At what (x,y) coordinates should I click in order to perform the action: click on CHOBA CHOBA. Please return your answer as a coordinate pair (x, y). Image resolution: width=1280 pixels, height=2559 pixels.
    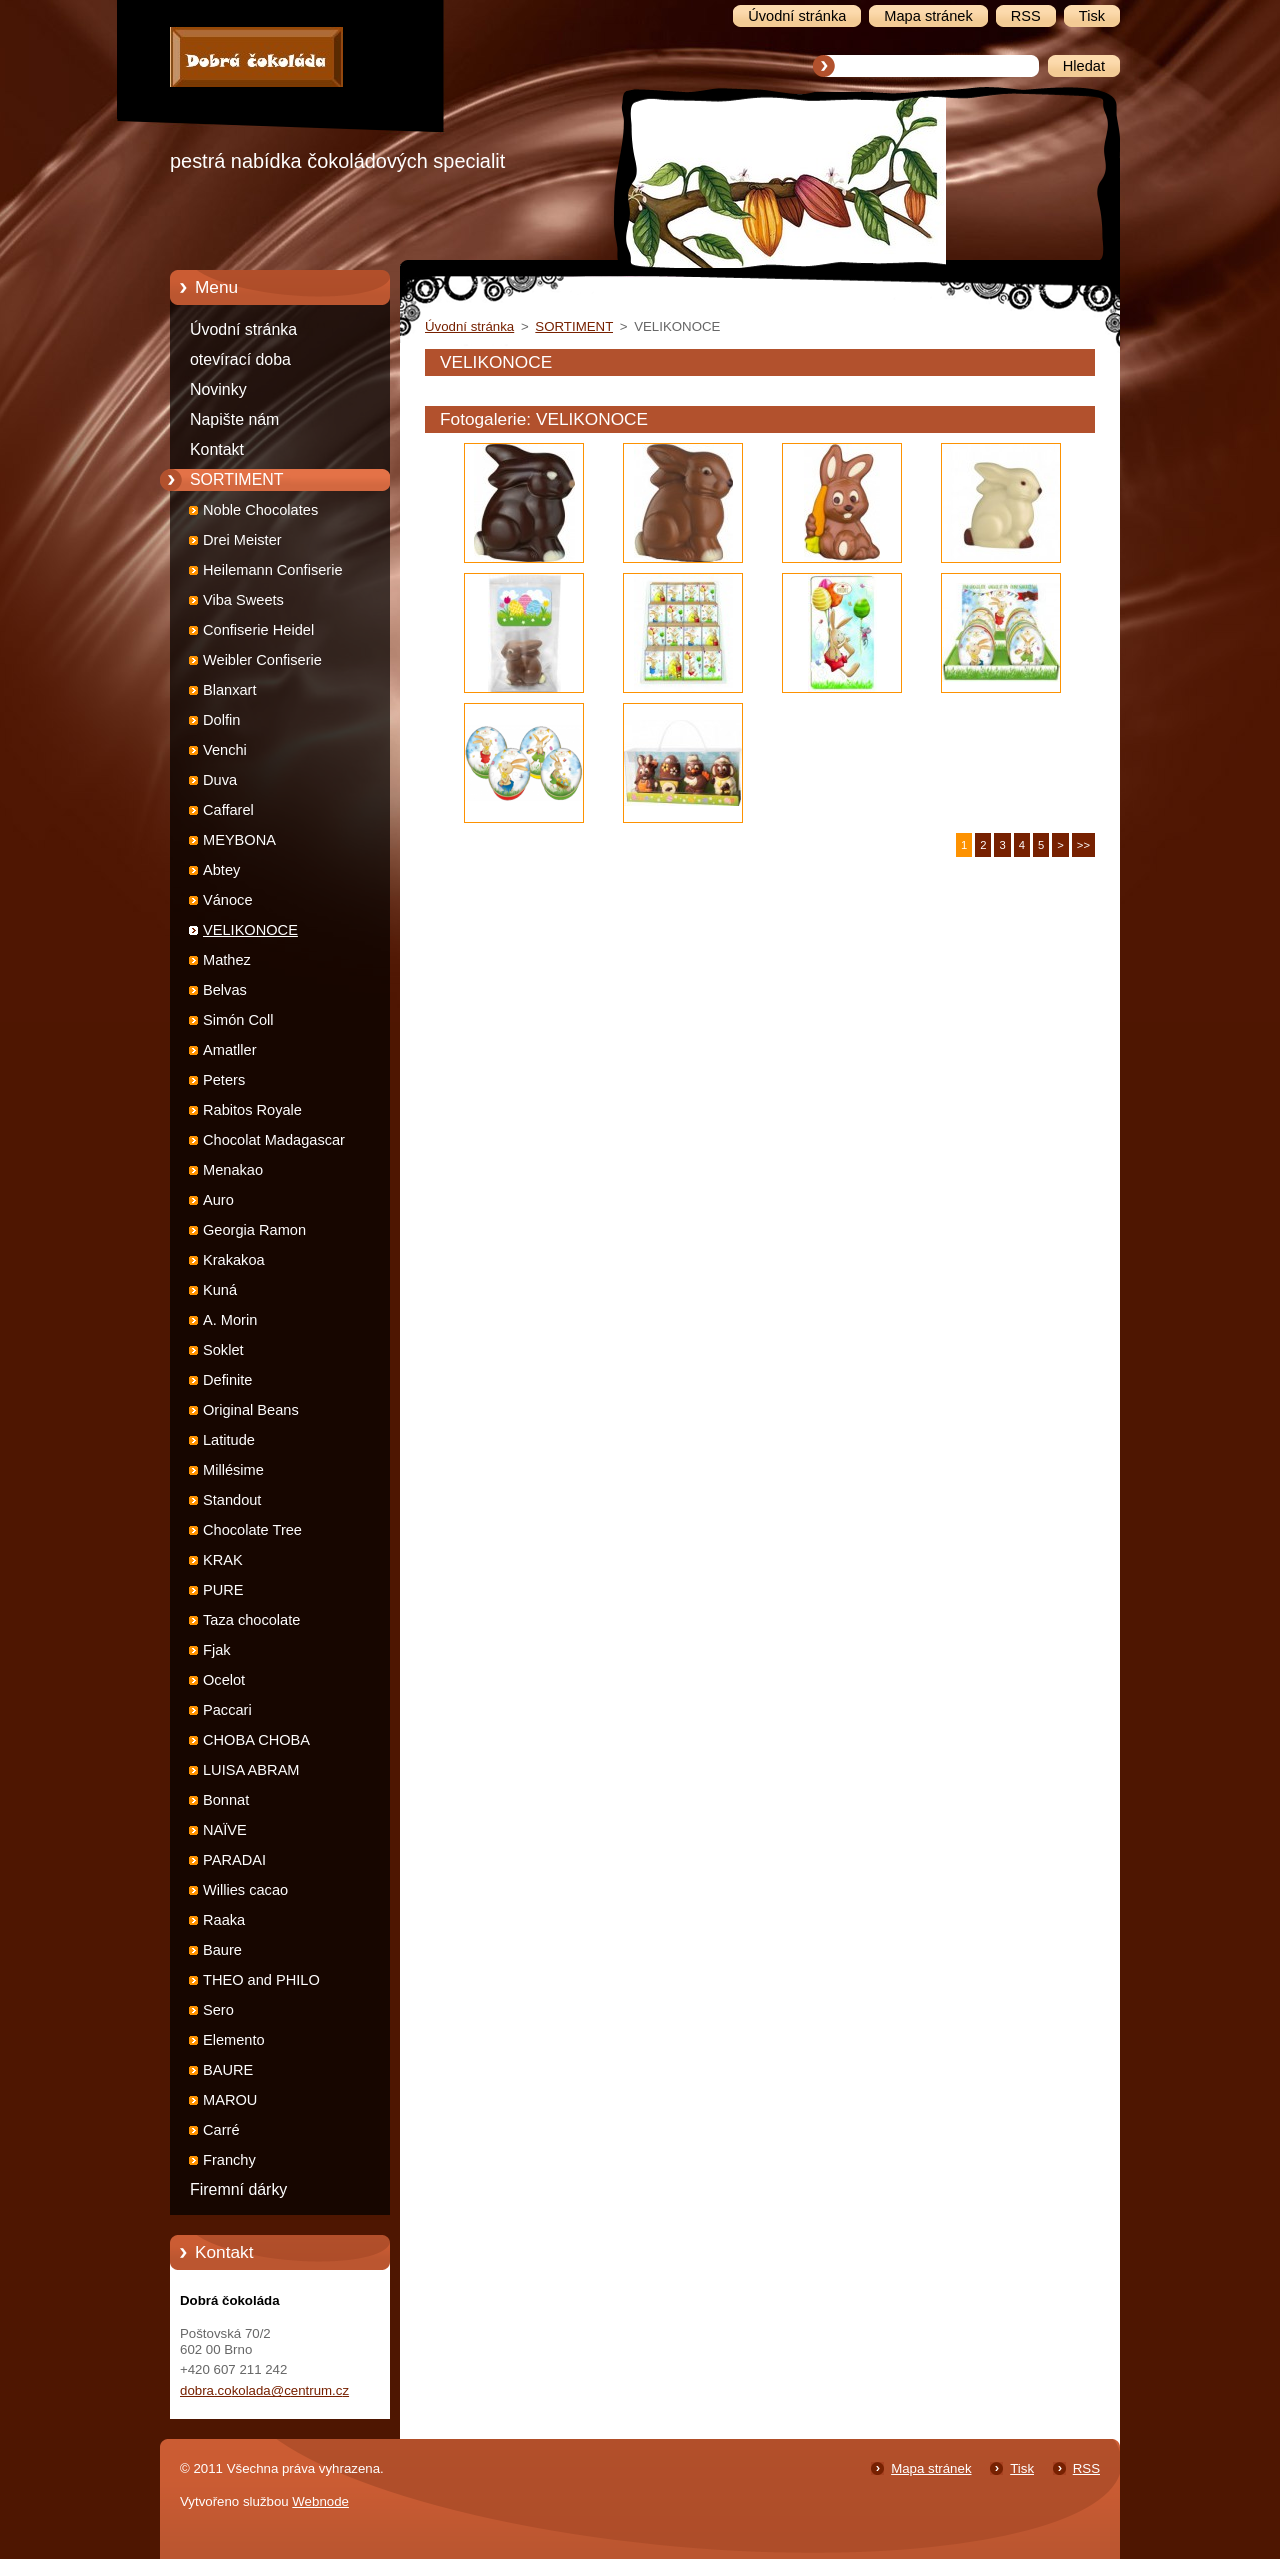
    Looking at the image, I should click on (256, 1740).